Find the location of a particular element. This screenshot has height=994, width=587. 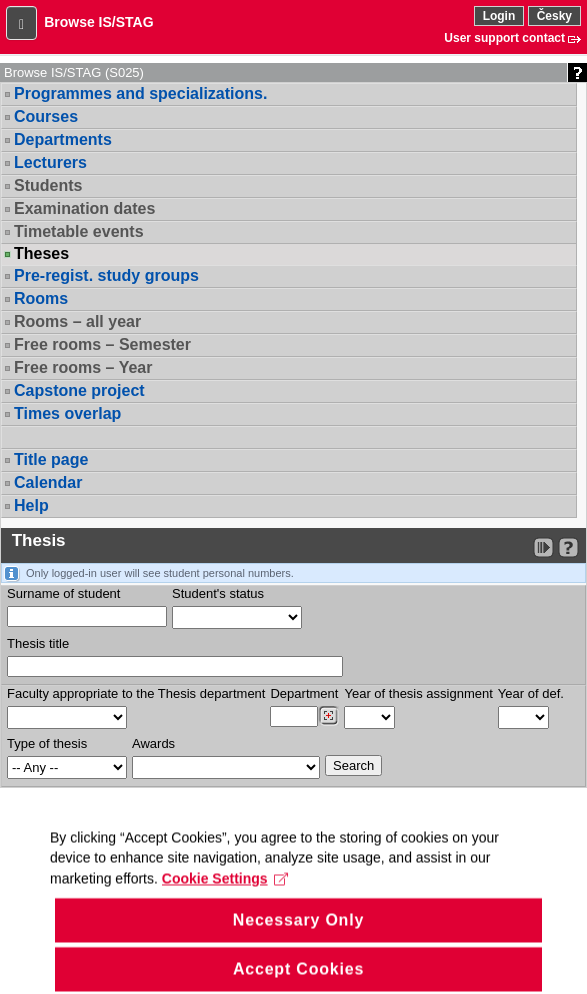

Year of thesis assignment is located at coordinates (418, 693).